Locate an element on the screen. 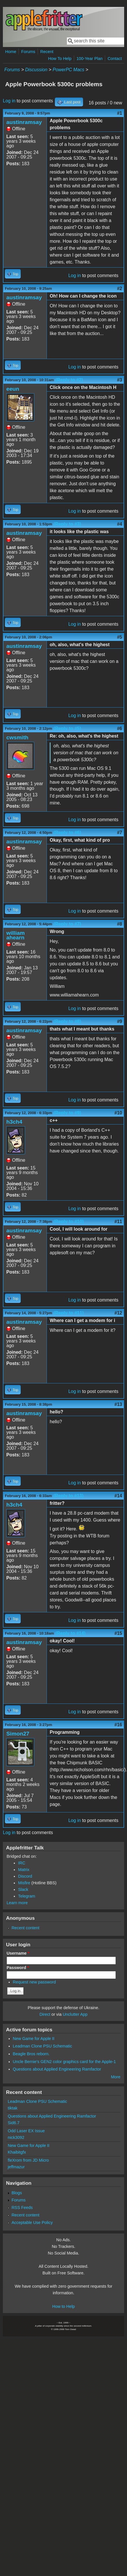  #10 is located at coordinates (118, 1112).